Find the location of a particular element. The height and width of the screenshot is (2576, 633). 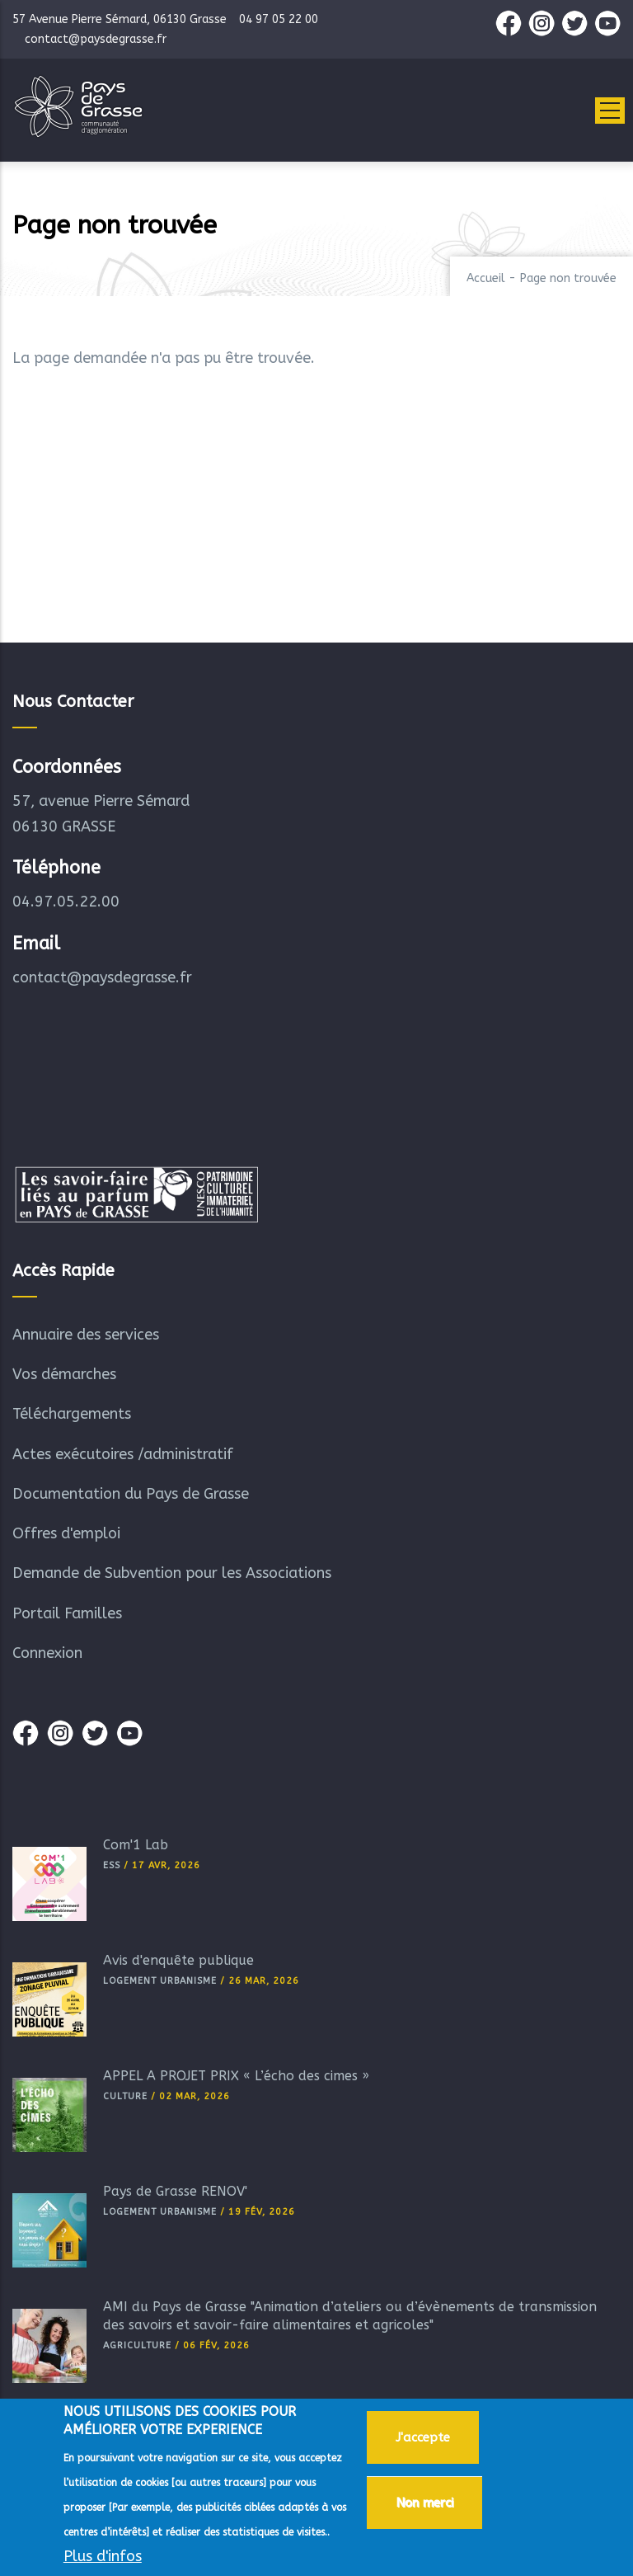

contact@paysdegrasse.fr is located at coordinates (102, 977).